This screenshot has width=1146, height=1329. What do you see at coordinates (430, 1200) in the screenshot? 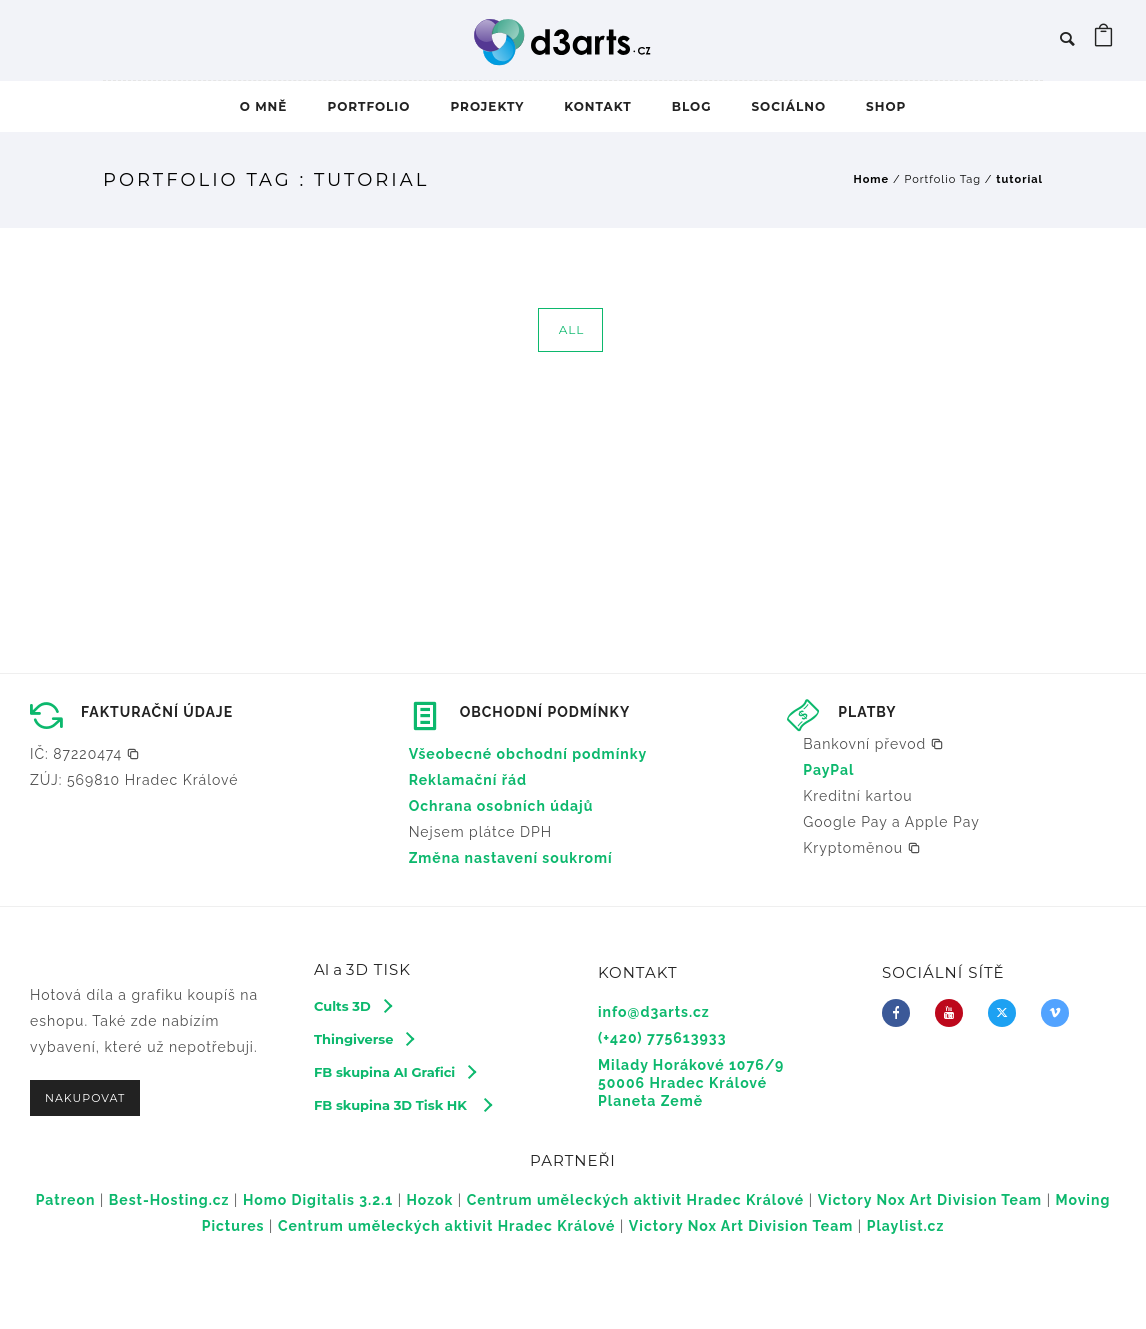
I see `Hozok` at bounding box center [430, 1200].